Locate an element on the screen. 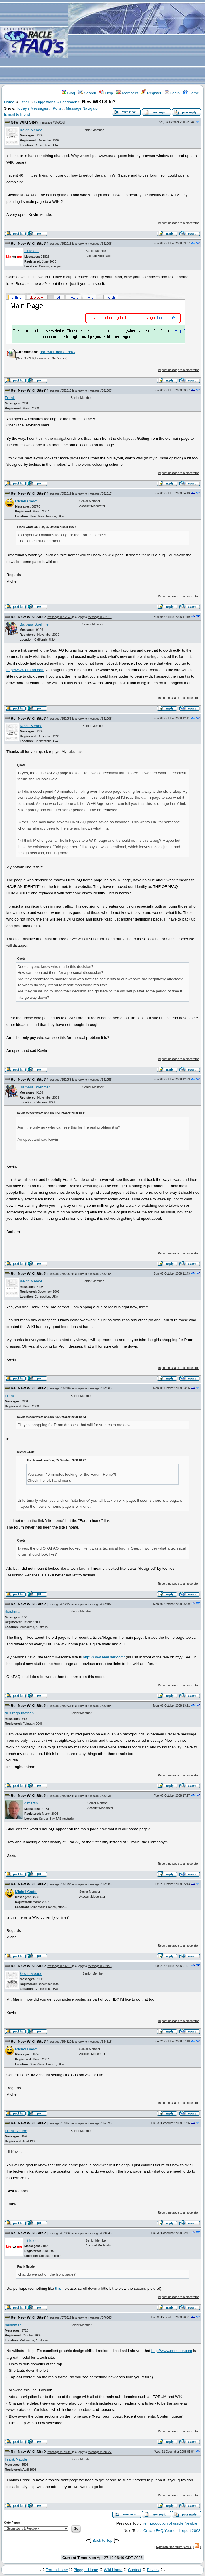 The width and height of the screenshot is (205, 2576). Barbara Boehmer is located at coordinates (35, 624).